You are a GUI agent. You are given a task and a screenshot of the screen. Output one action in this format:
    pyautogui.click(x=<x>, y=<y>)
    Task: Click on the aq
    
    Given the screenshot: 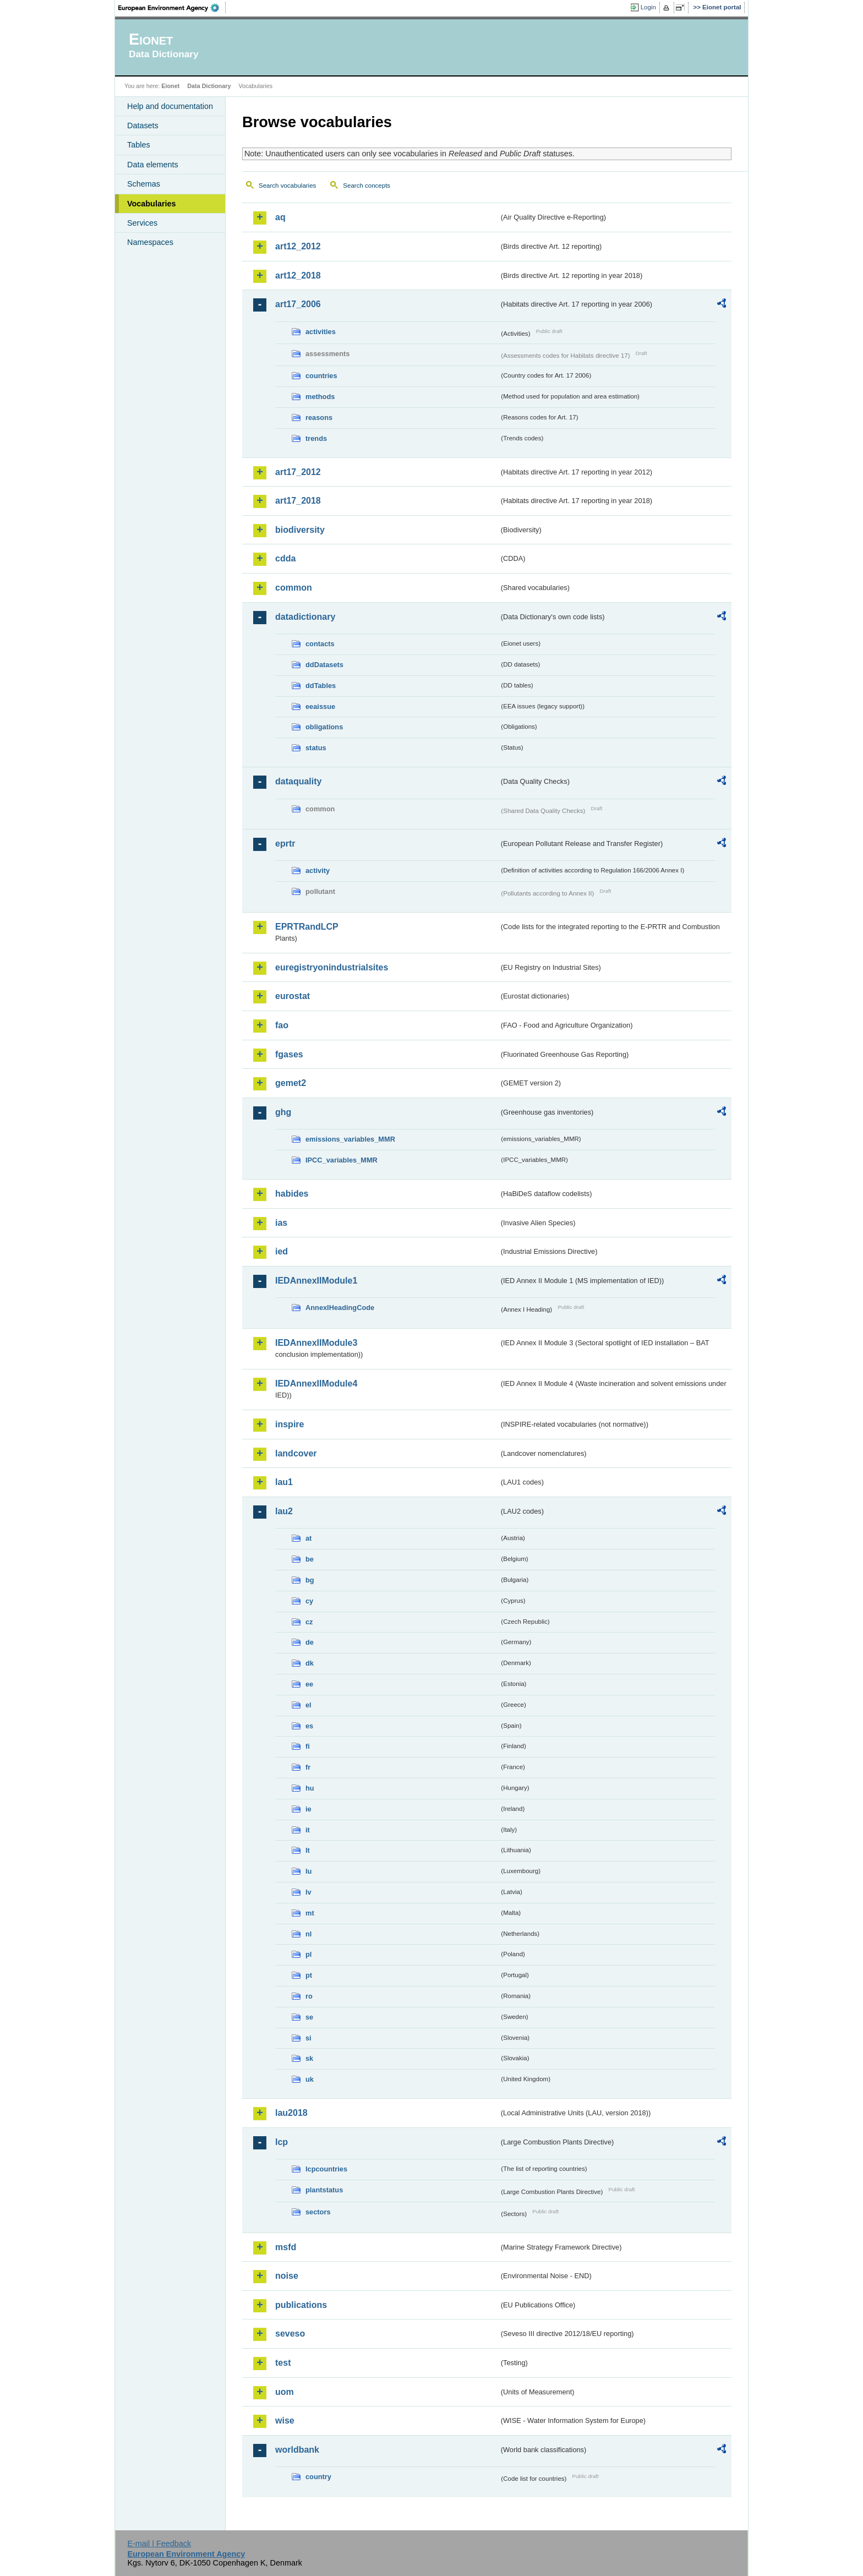 What is the action you would take?
    pyautogui.click(x=280, y=217)
    